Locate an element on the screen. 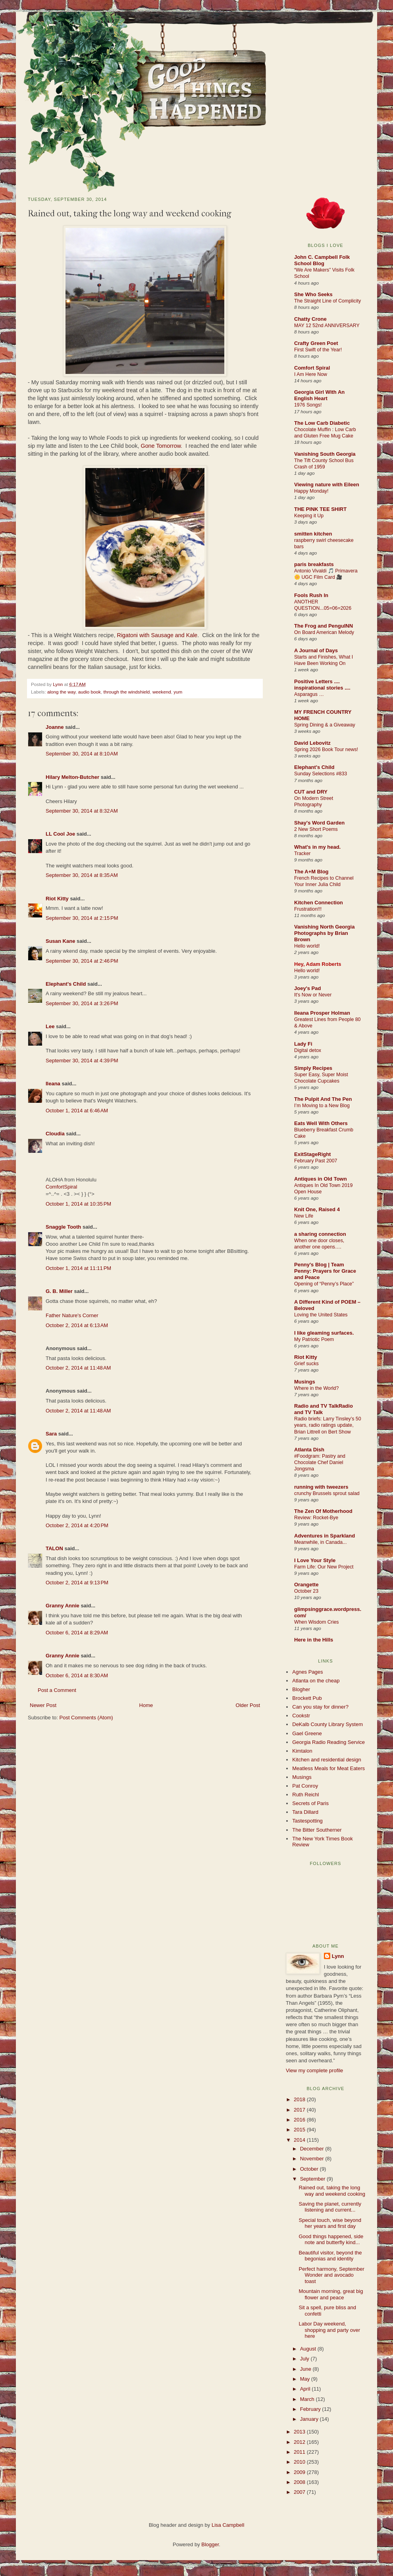 The image size is (393, 2576). Shay's Word Garden is located at coordinates (319, 823).